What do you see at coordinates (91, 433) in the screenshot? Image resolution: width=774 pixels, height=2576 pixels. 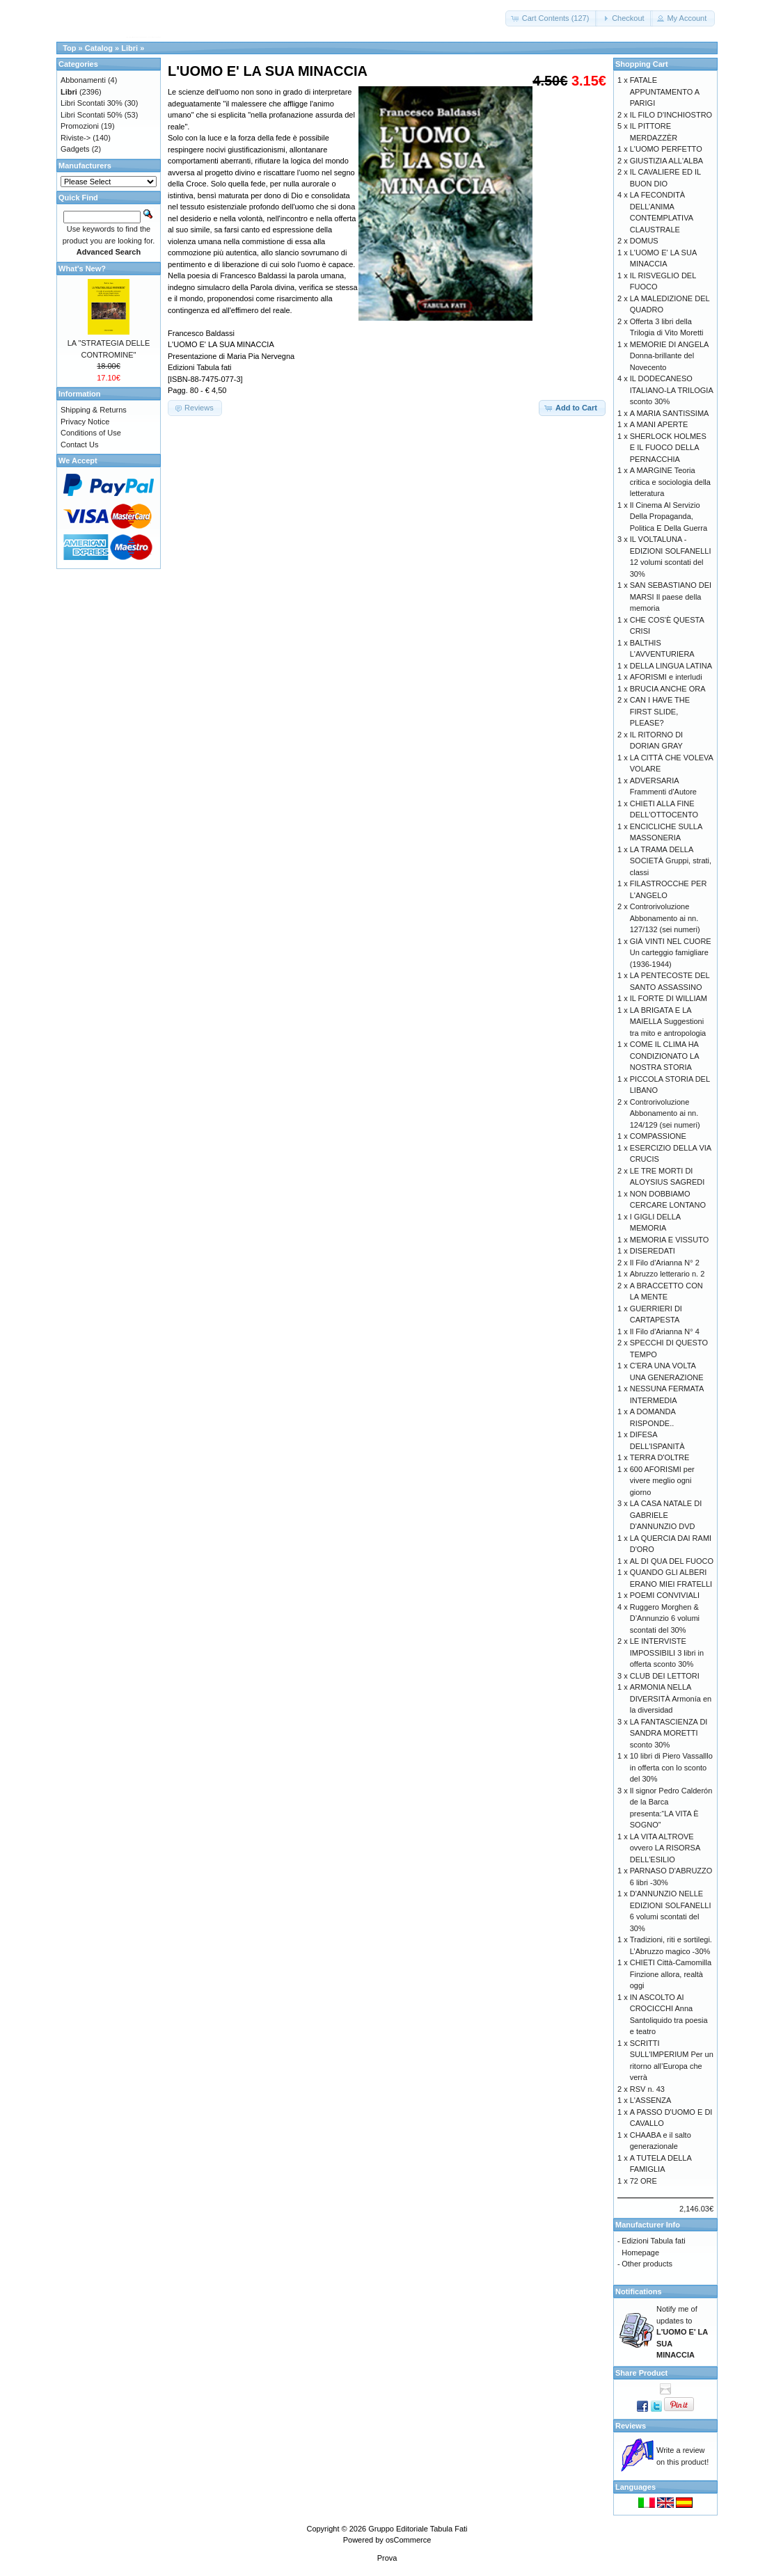 I see `Conditions of Use` at bounding box center [91, 433].